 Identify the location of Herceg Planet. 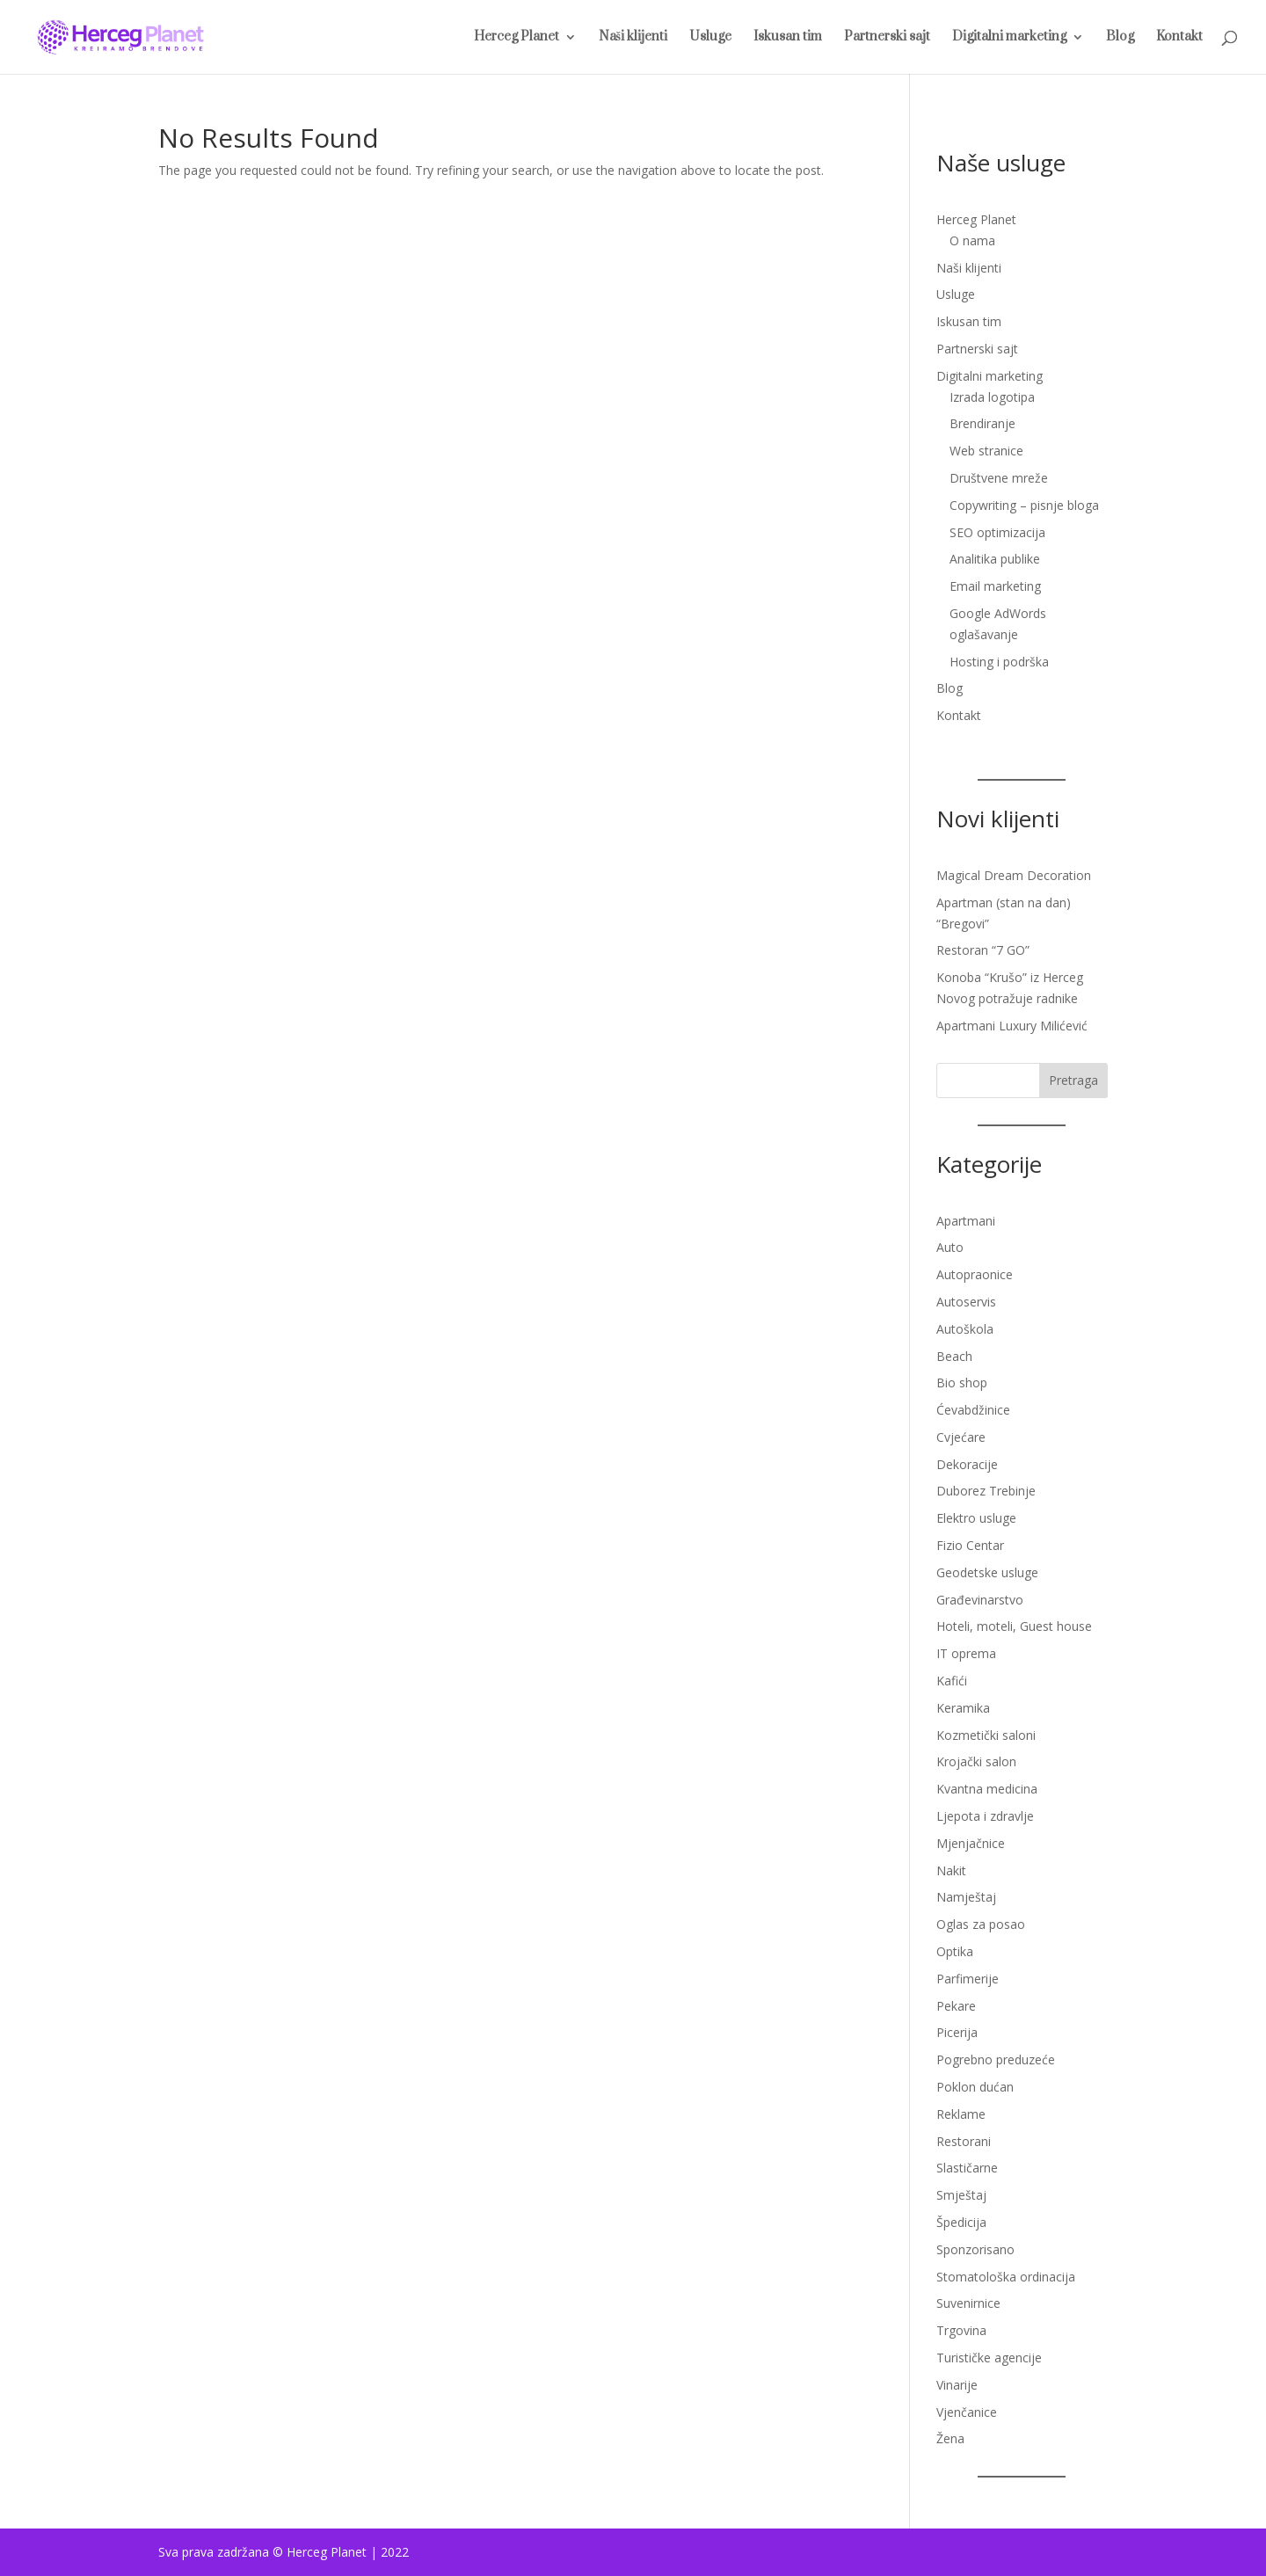
(516, 38).